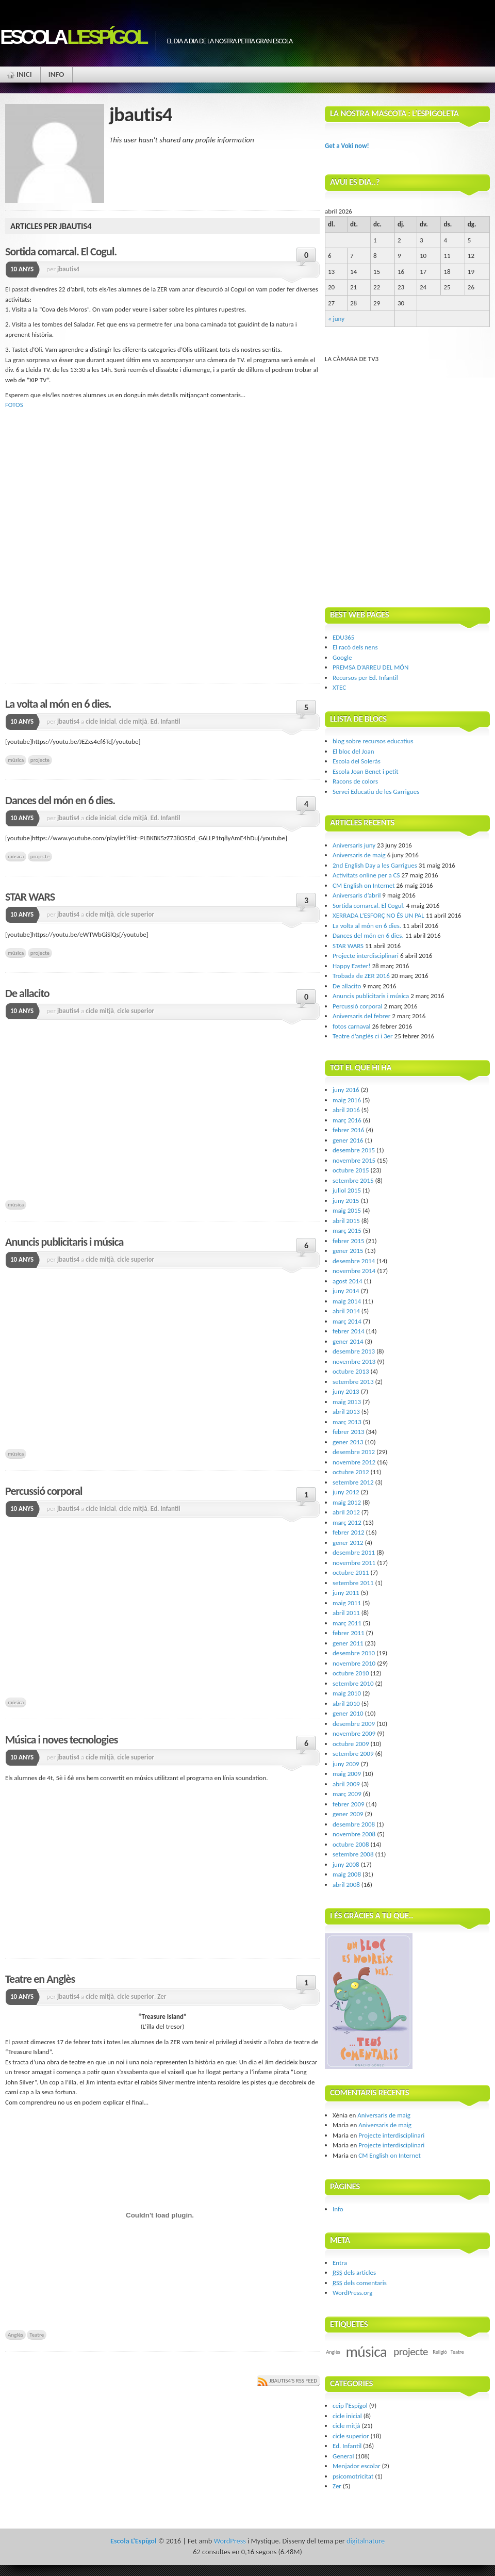 The height and width of the screenshot is (2576, 495). What do you see at coordinates (364, 885) in the screenshot?
I see `CM English on Internet` at bounding box center [364, 885].